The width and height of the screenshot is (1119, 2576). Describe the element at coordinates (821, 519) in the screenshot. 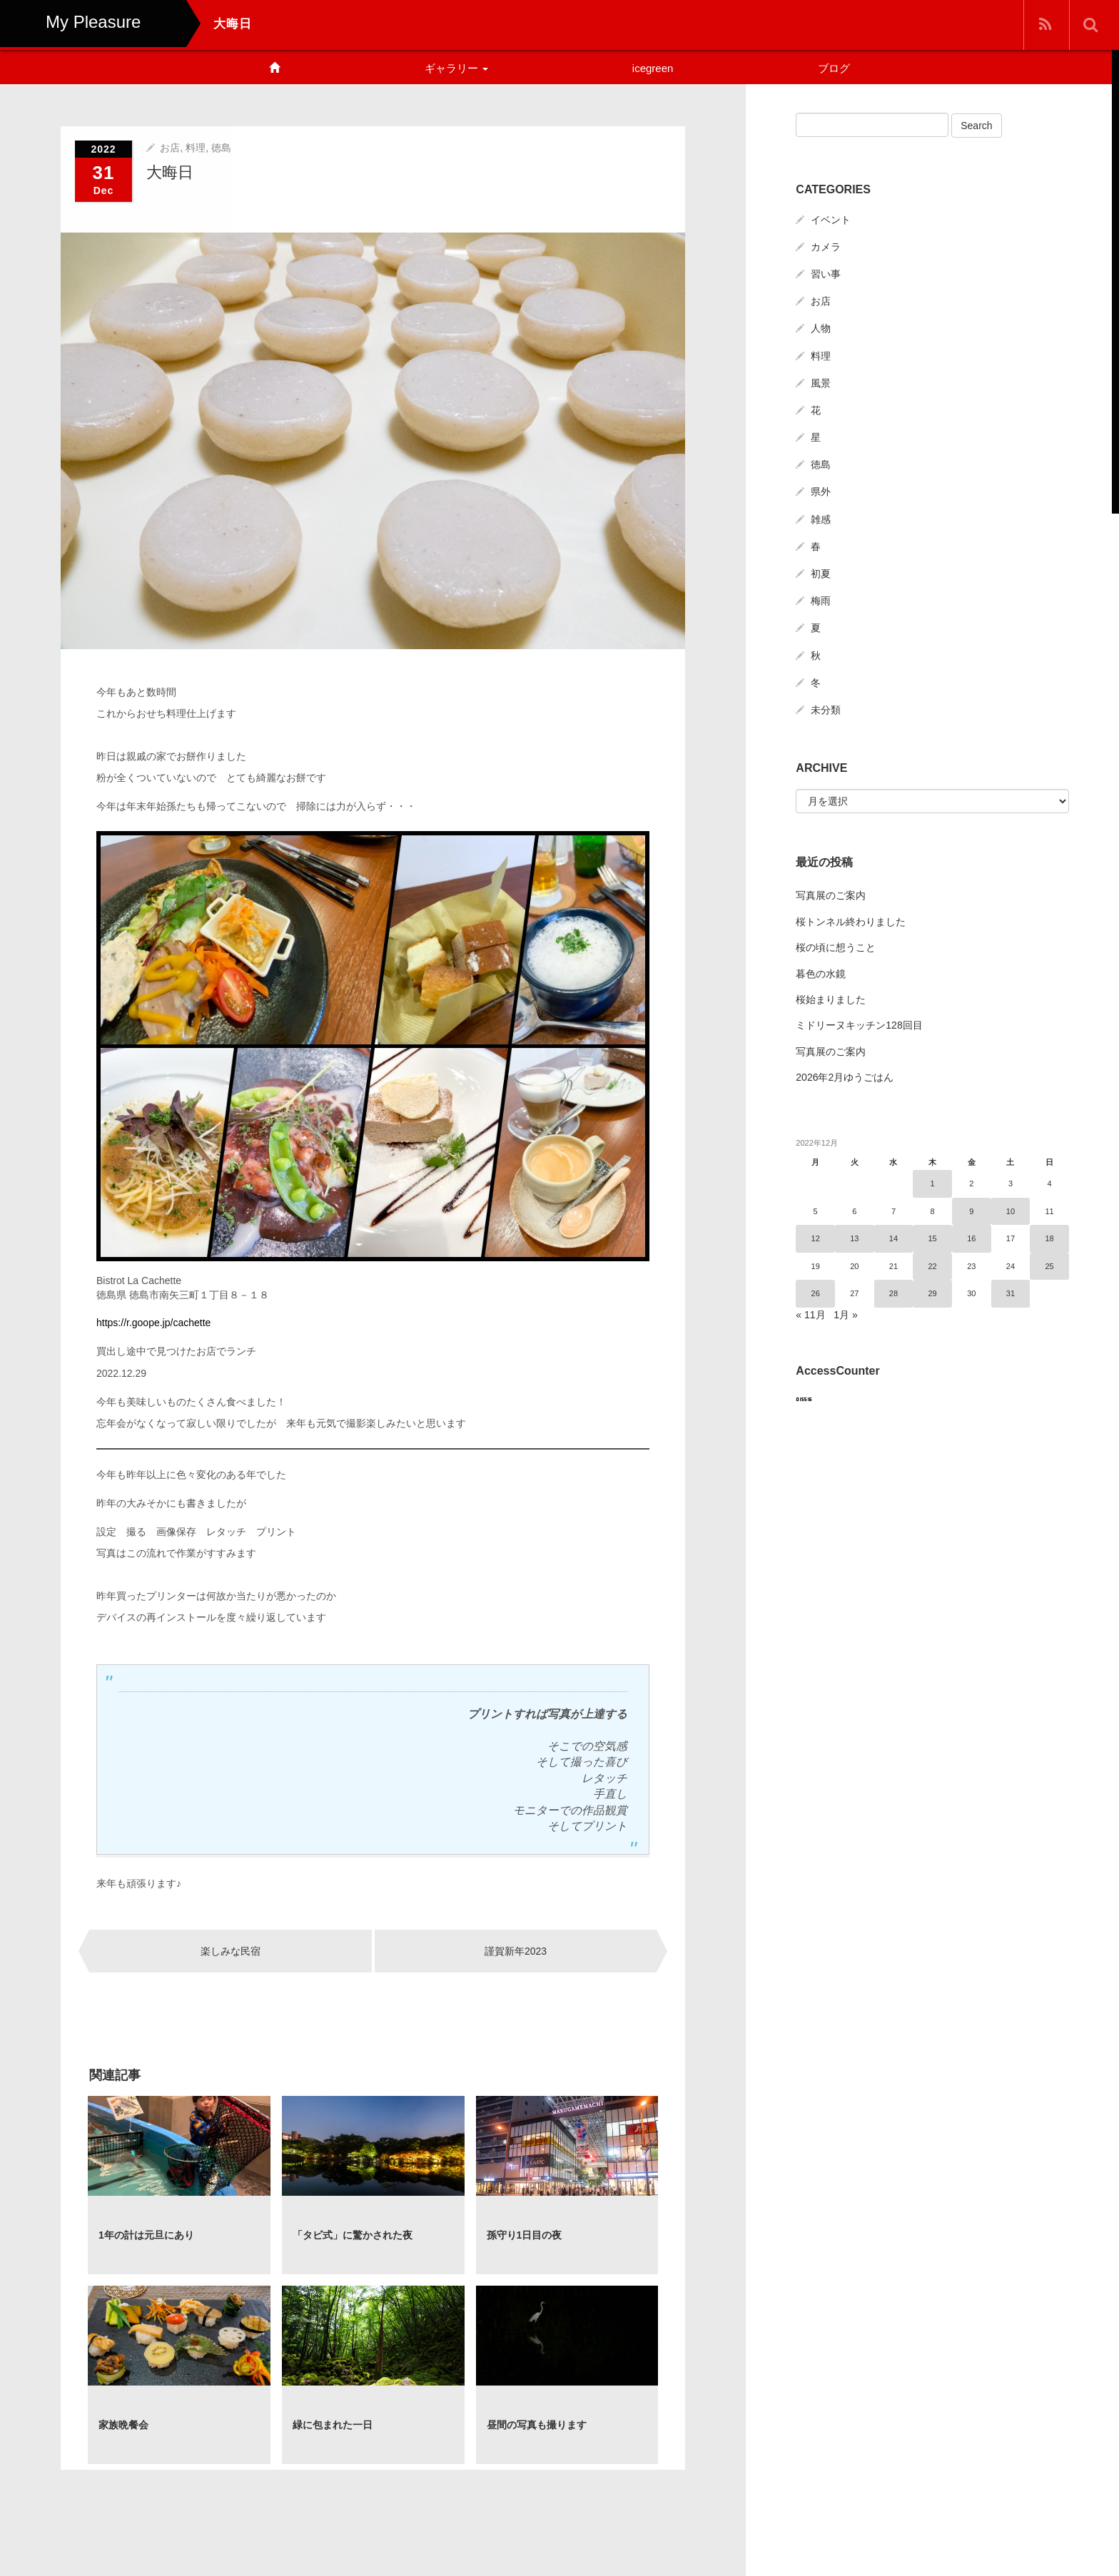

I see `雑感` at that location.